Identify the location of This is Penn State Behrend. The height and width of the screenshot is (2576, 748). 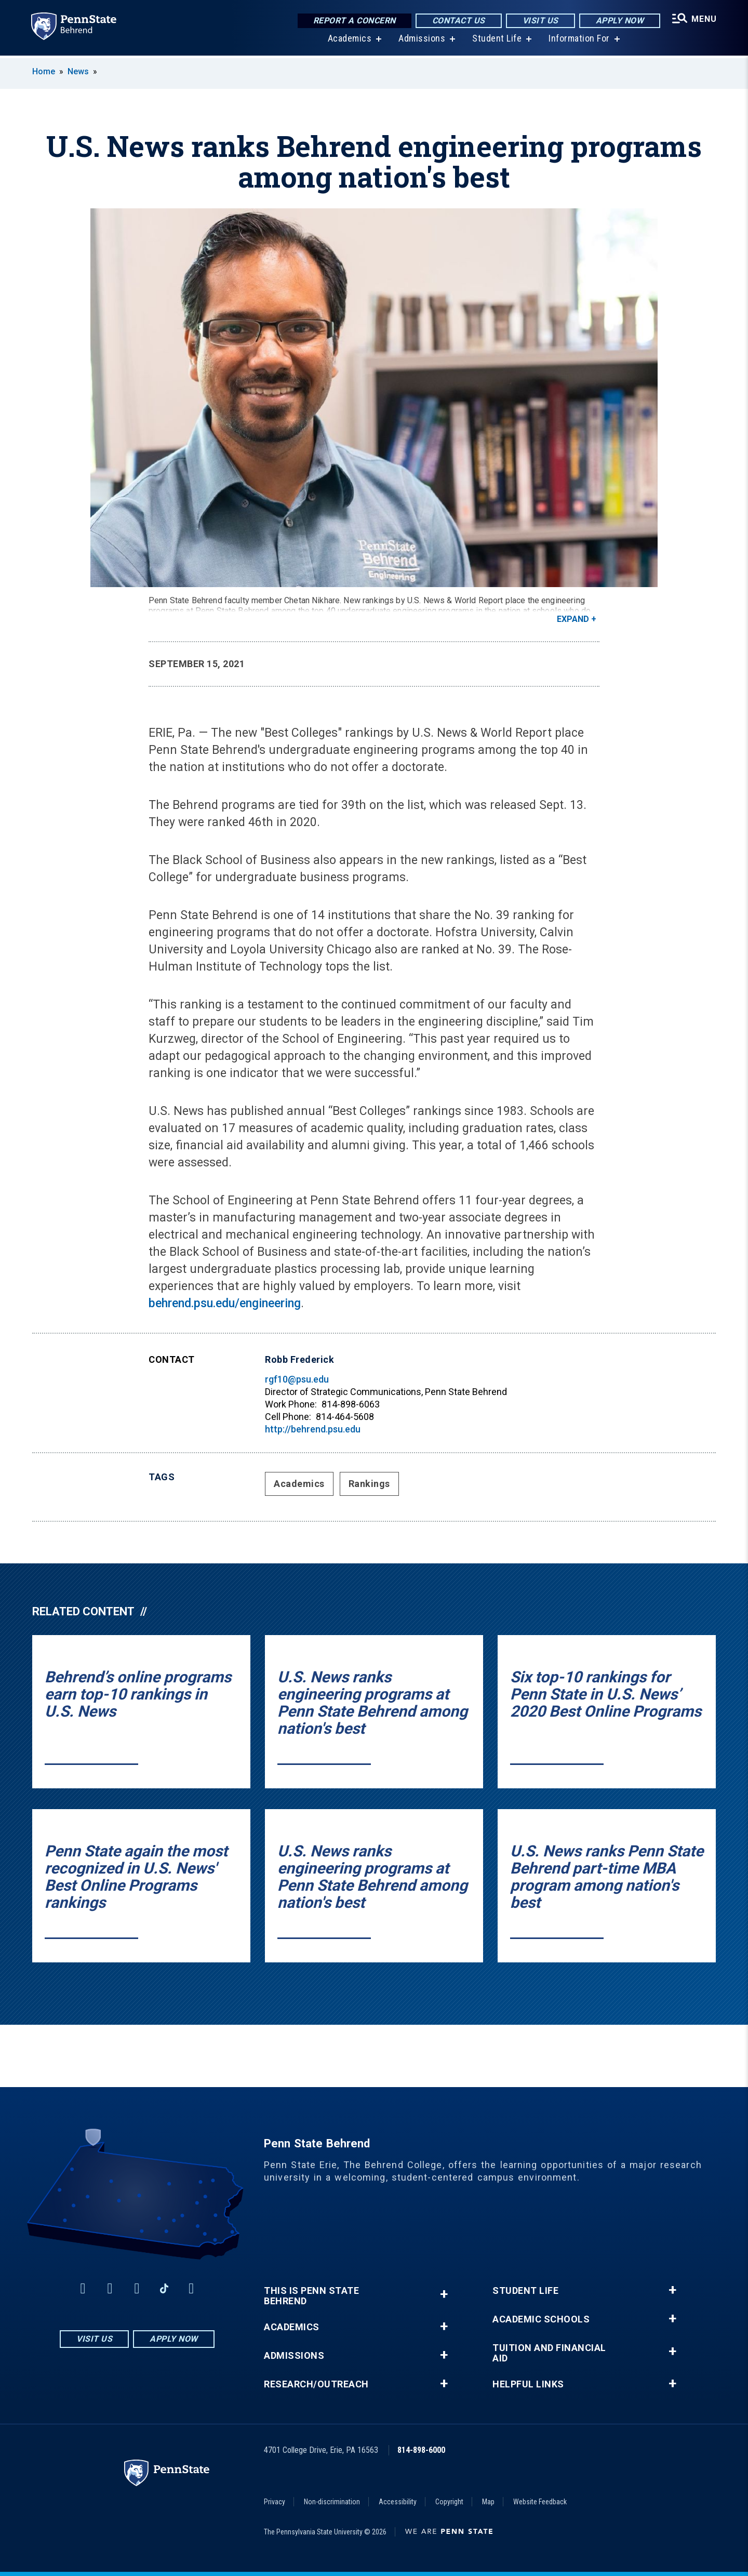
(311, 2296).